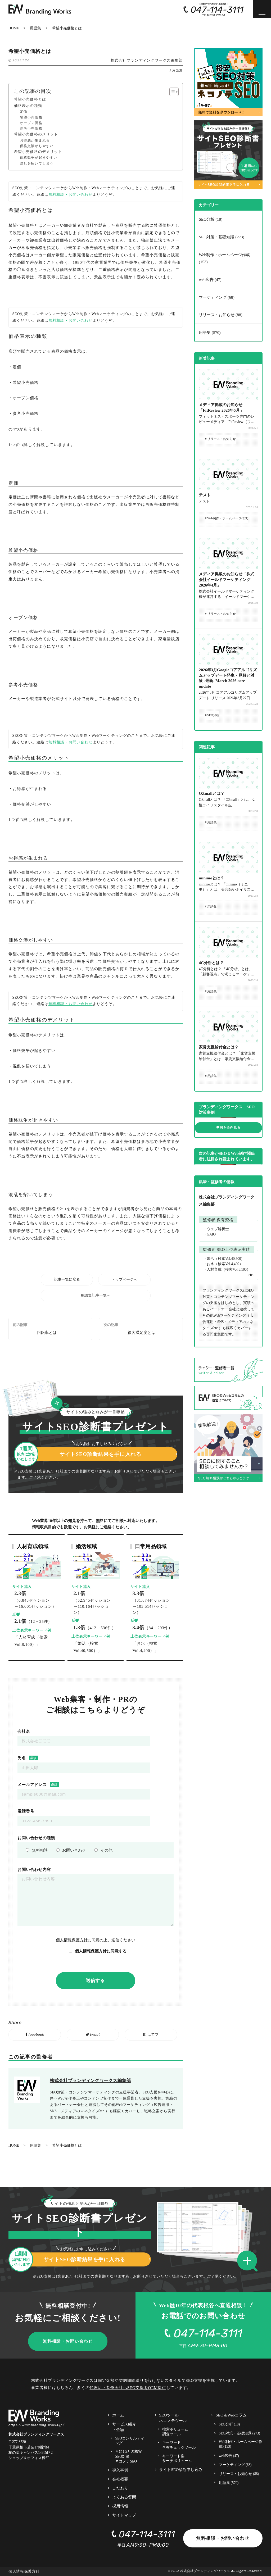  What do you see at coordinates (180, 2469) in the screenshot?
I see `サイトSEO診断申し込み` at bounding box center [180, 2469].